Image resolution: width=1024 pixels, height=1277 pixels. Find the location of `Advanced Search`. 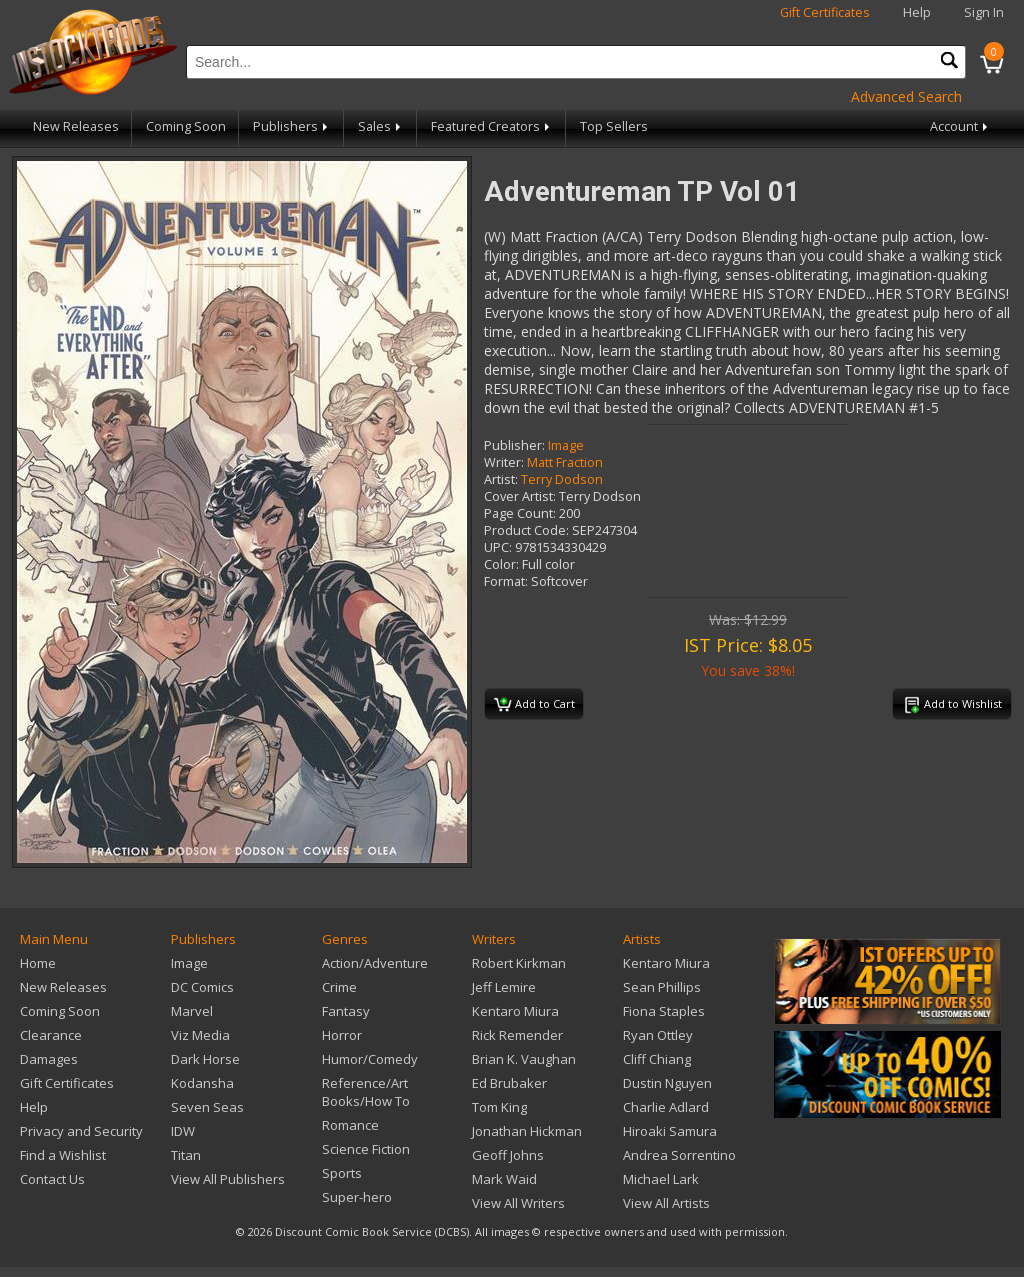

Advanced Search is located at coordinates (906, 96).